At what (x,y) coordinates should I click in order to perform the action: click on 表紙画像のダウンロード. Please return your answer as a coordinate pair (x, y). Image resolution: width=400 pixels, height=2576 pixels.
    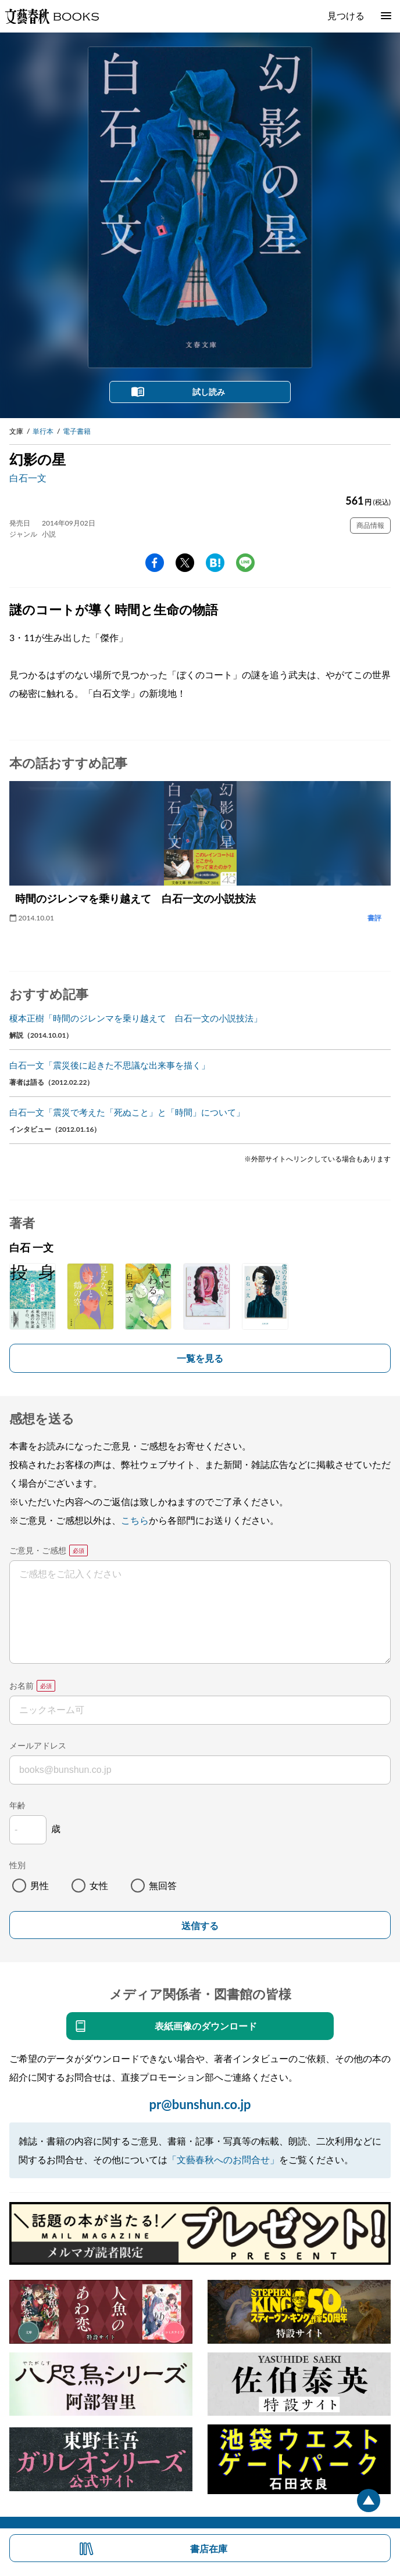
    Looking at the image, I should click on (206, 2025).